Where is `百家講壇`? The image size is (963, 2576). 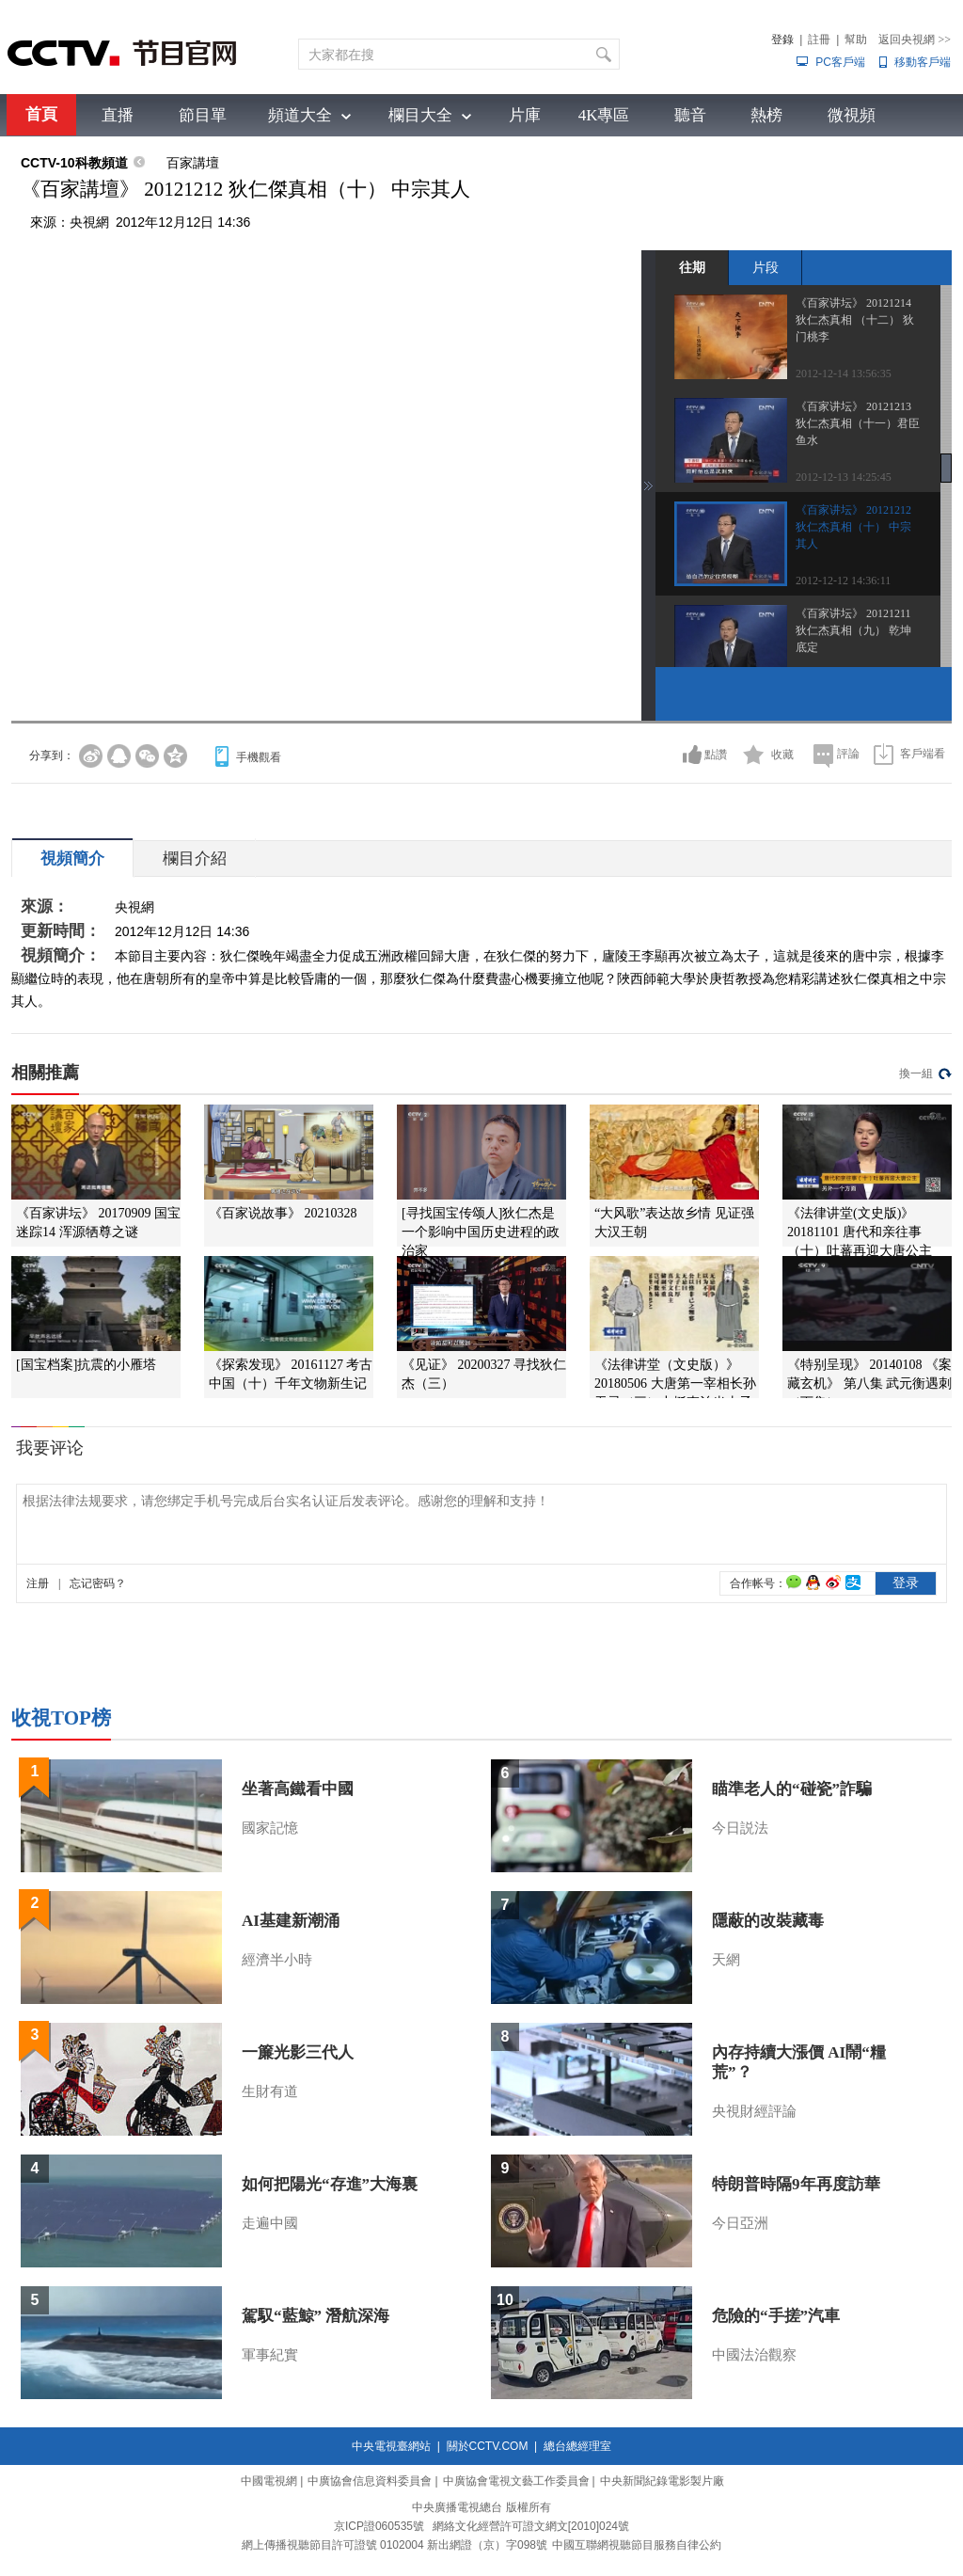
百家講壇 is located at coordinates (192, 162).